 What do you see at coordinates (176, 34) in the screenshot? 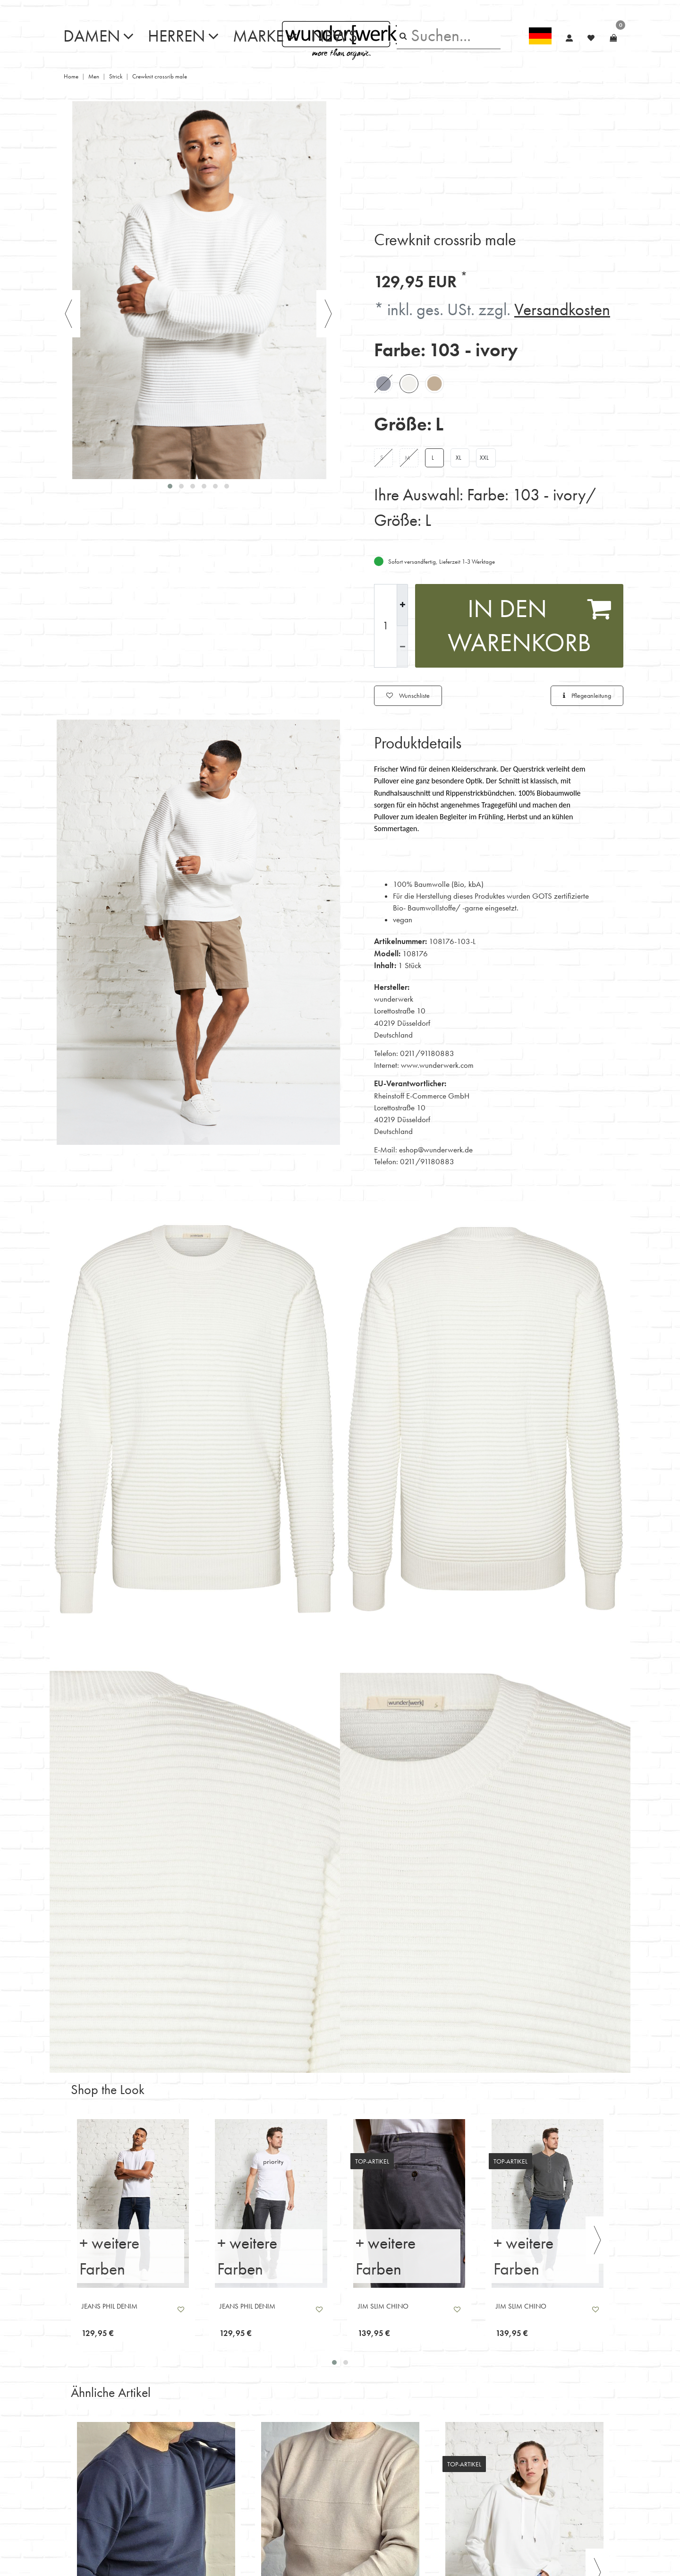
I see `Herren [button]` at bounding box center [176, 34].